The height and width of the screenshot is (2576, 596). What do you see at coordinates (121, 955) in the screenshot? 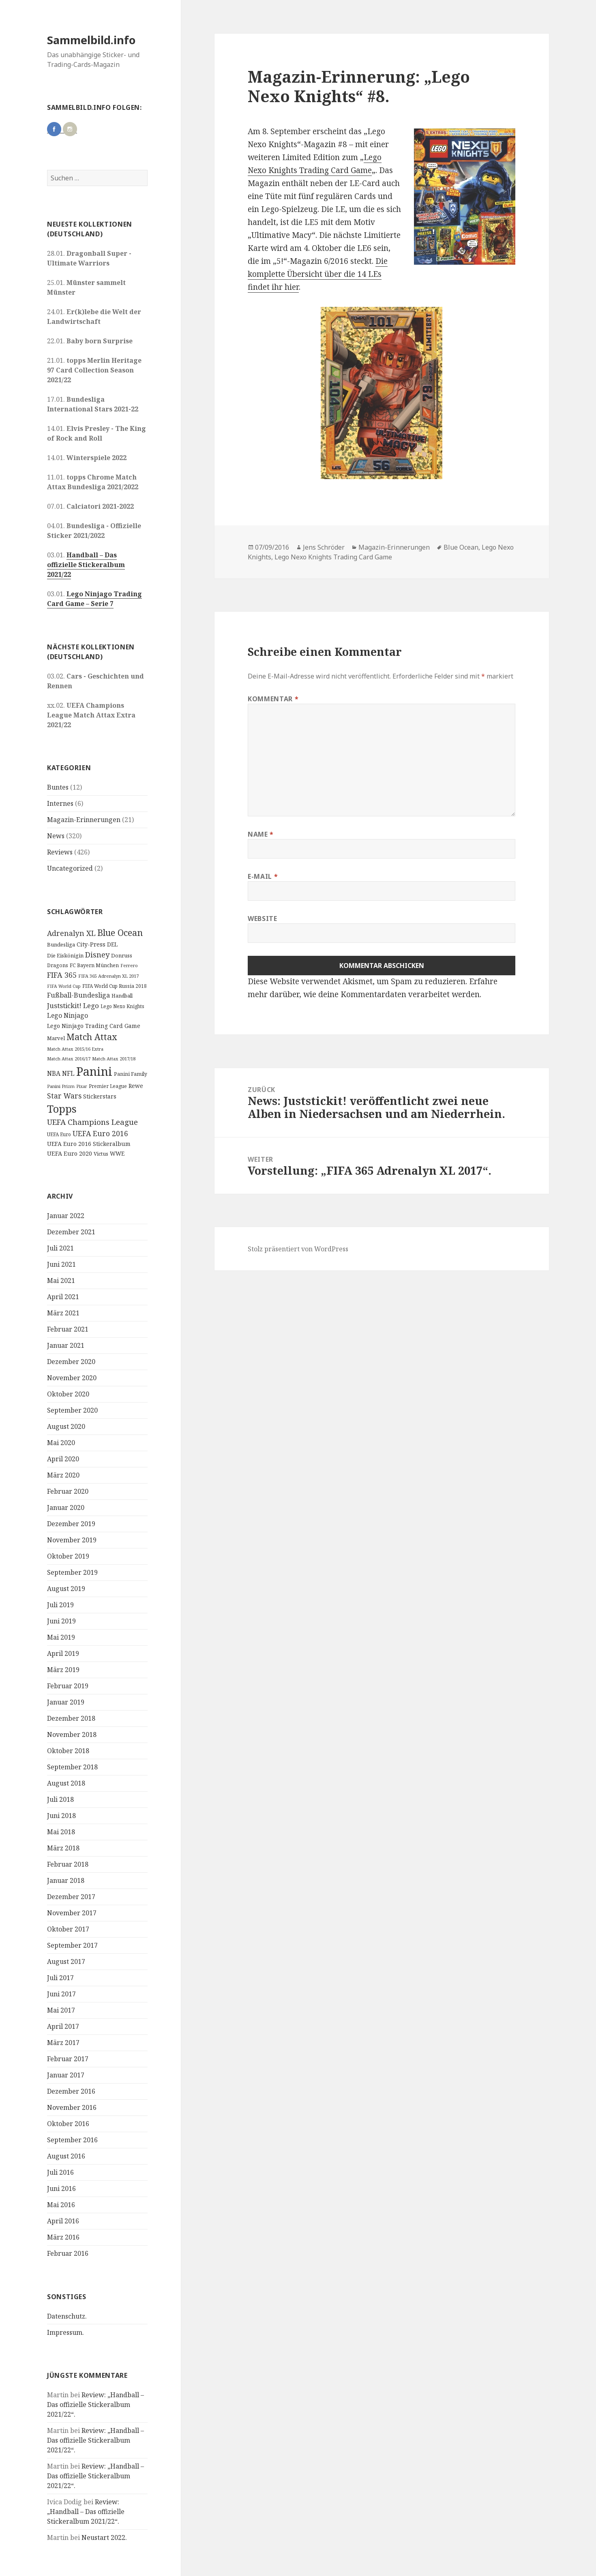
I see `Donruss [Donruss (13 Einträge)]` at bounding box center [121, 955].